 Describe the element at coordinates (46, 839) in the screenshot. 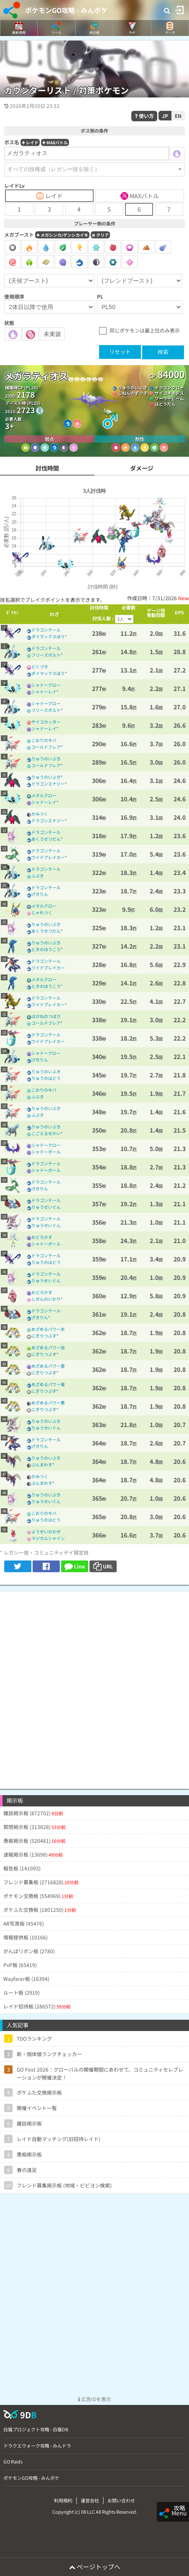

I see `あくうせつだん` at that location.